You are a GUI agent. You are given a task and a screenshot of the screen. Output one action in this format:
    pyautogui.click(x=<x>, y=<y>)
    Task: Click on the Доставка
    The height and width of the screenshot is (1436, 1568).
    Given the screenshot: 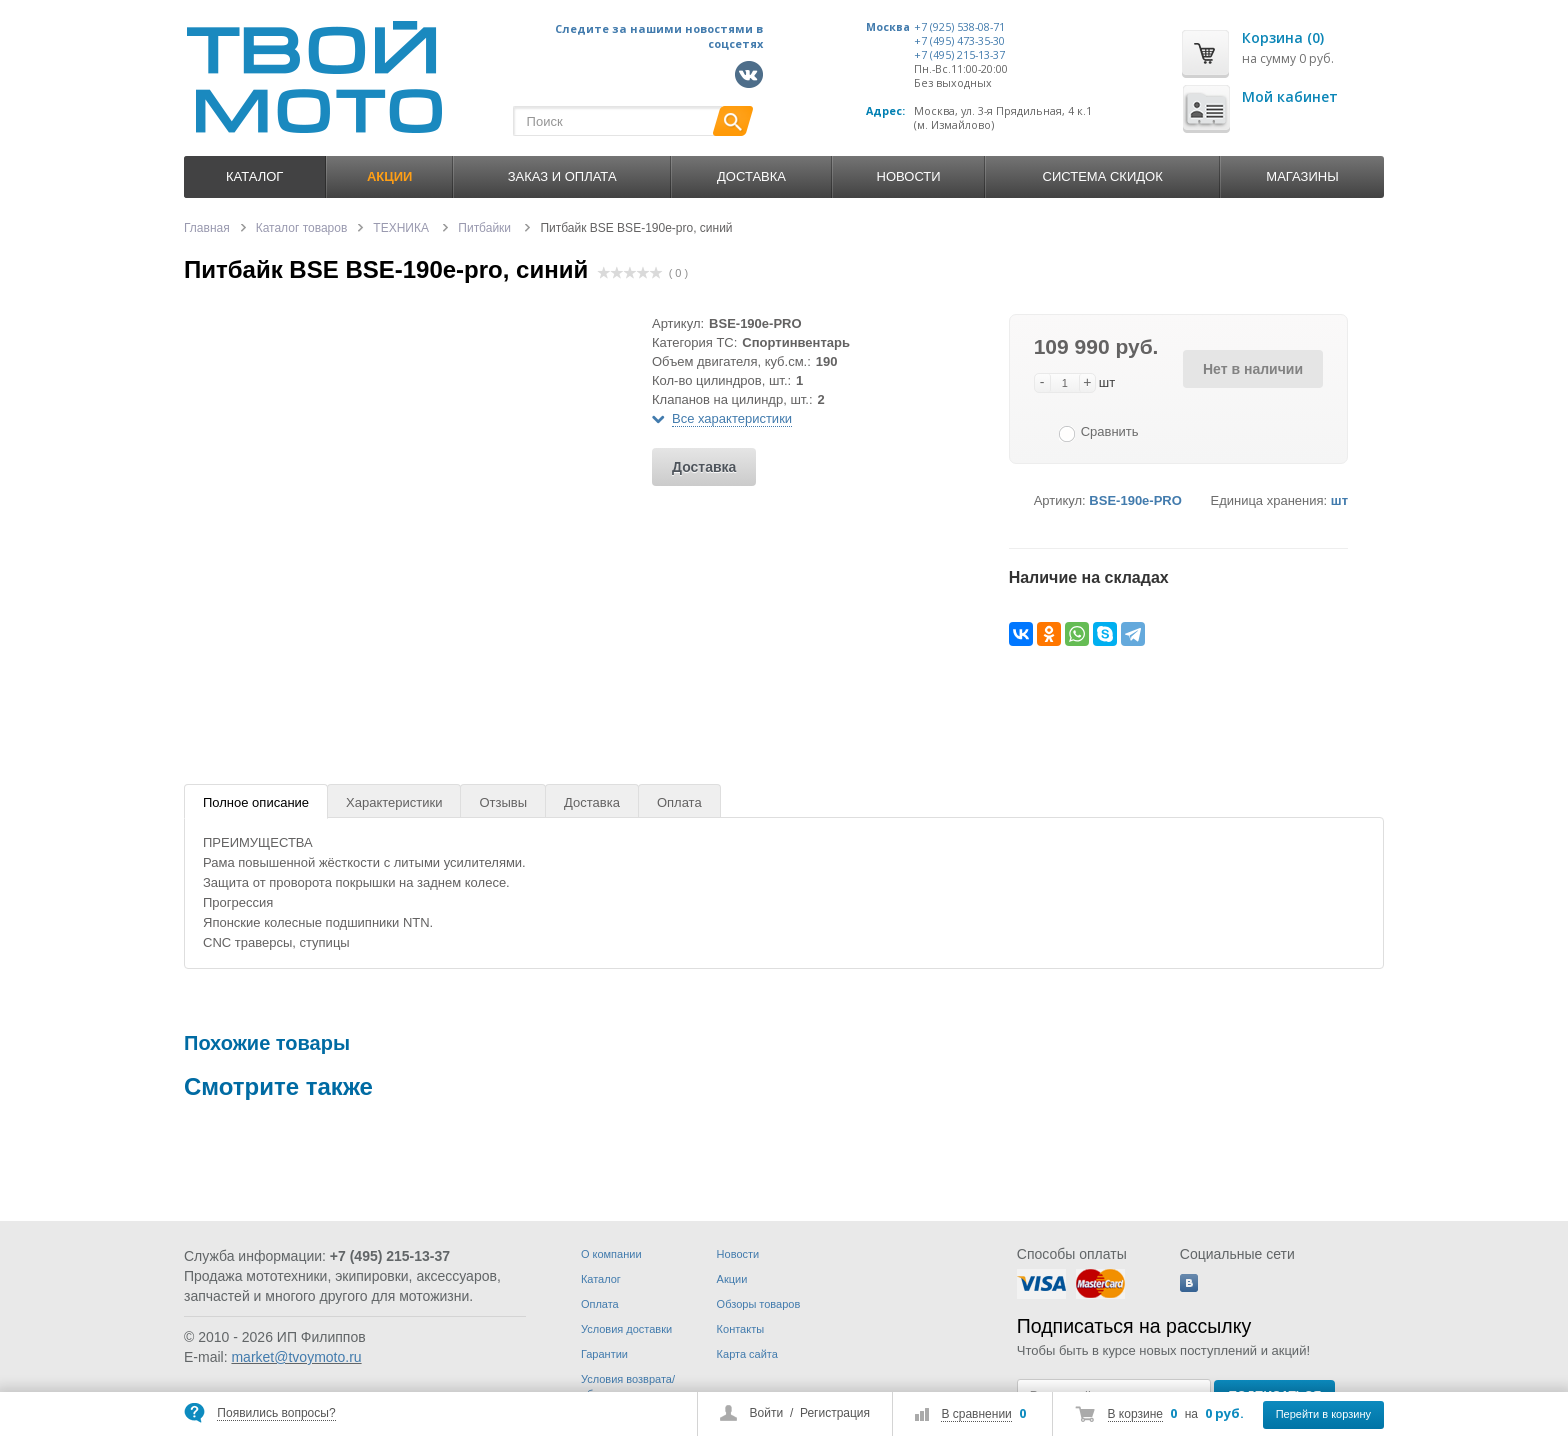 What is the action you would take?
    pyautogui.click(x=751, y=176)
    